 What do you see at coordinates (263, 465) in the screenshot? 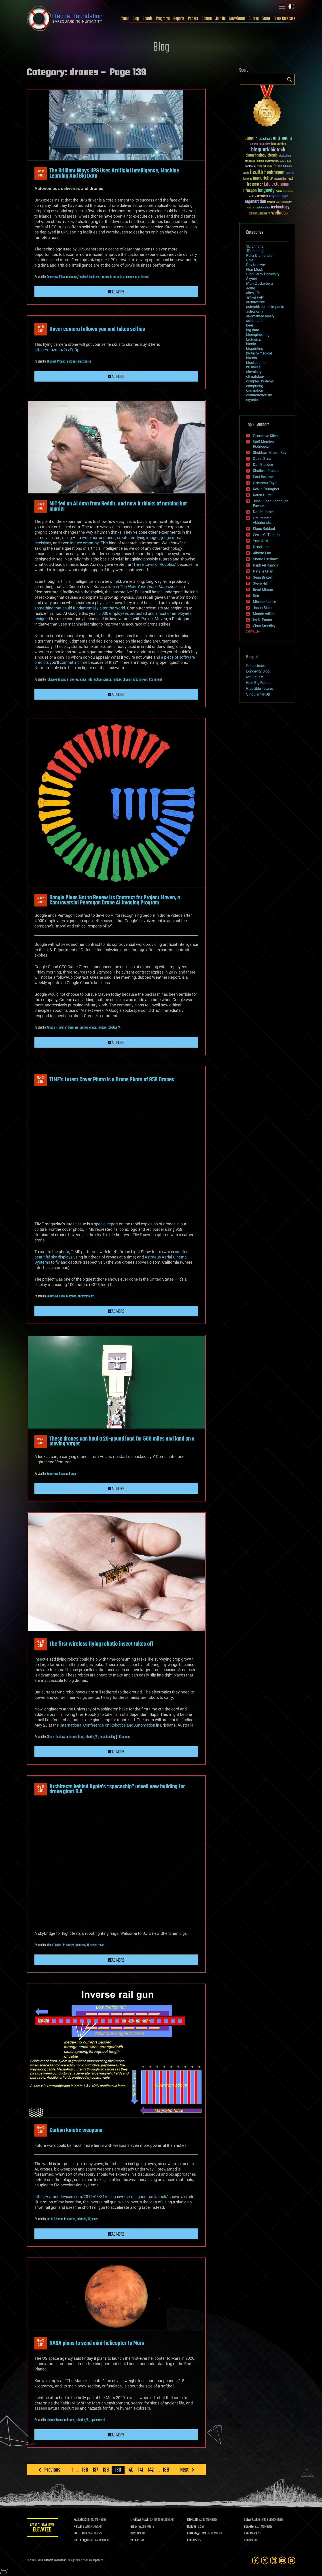
I see `Dan Breeden` at bounding box center [263, 465].